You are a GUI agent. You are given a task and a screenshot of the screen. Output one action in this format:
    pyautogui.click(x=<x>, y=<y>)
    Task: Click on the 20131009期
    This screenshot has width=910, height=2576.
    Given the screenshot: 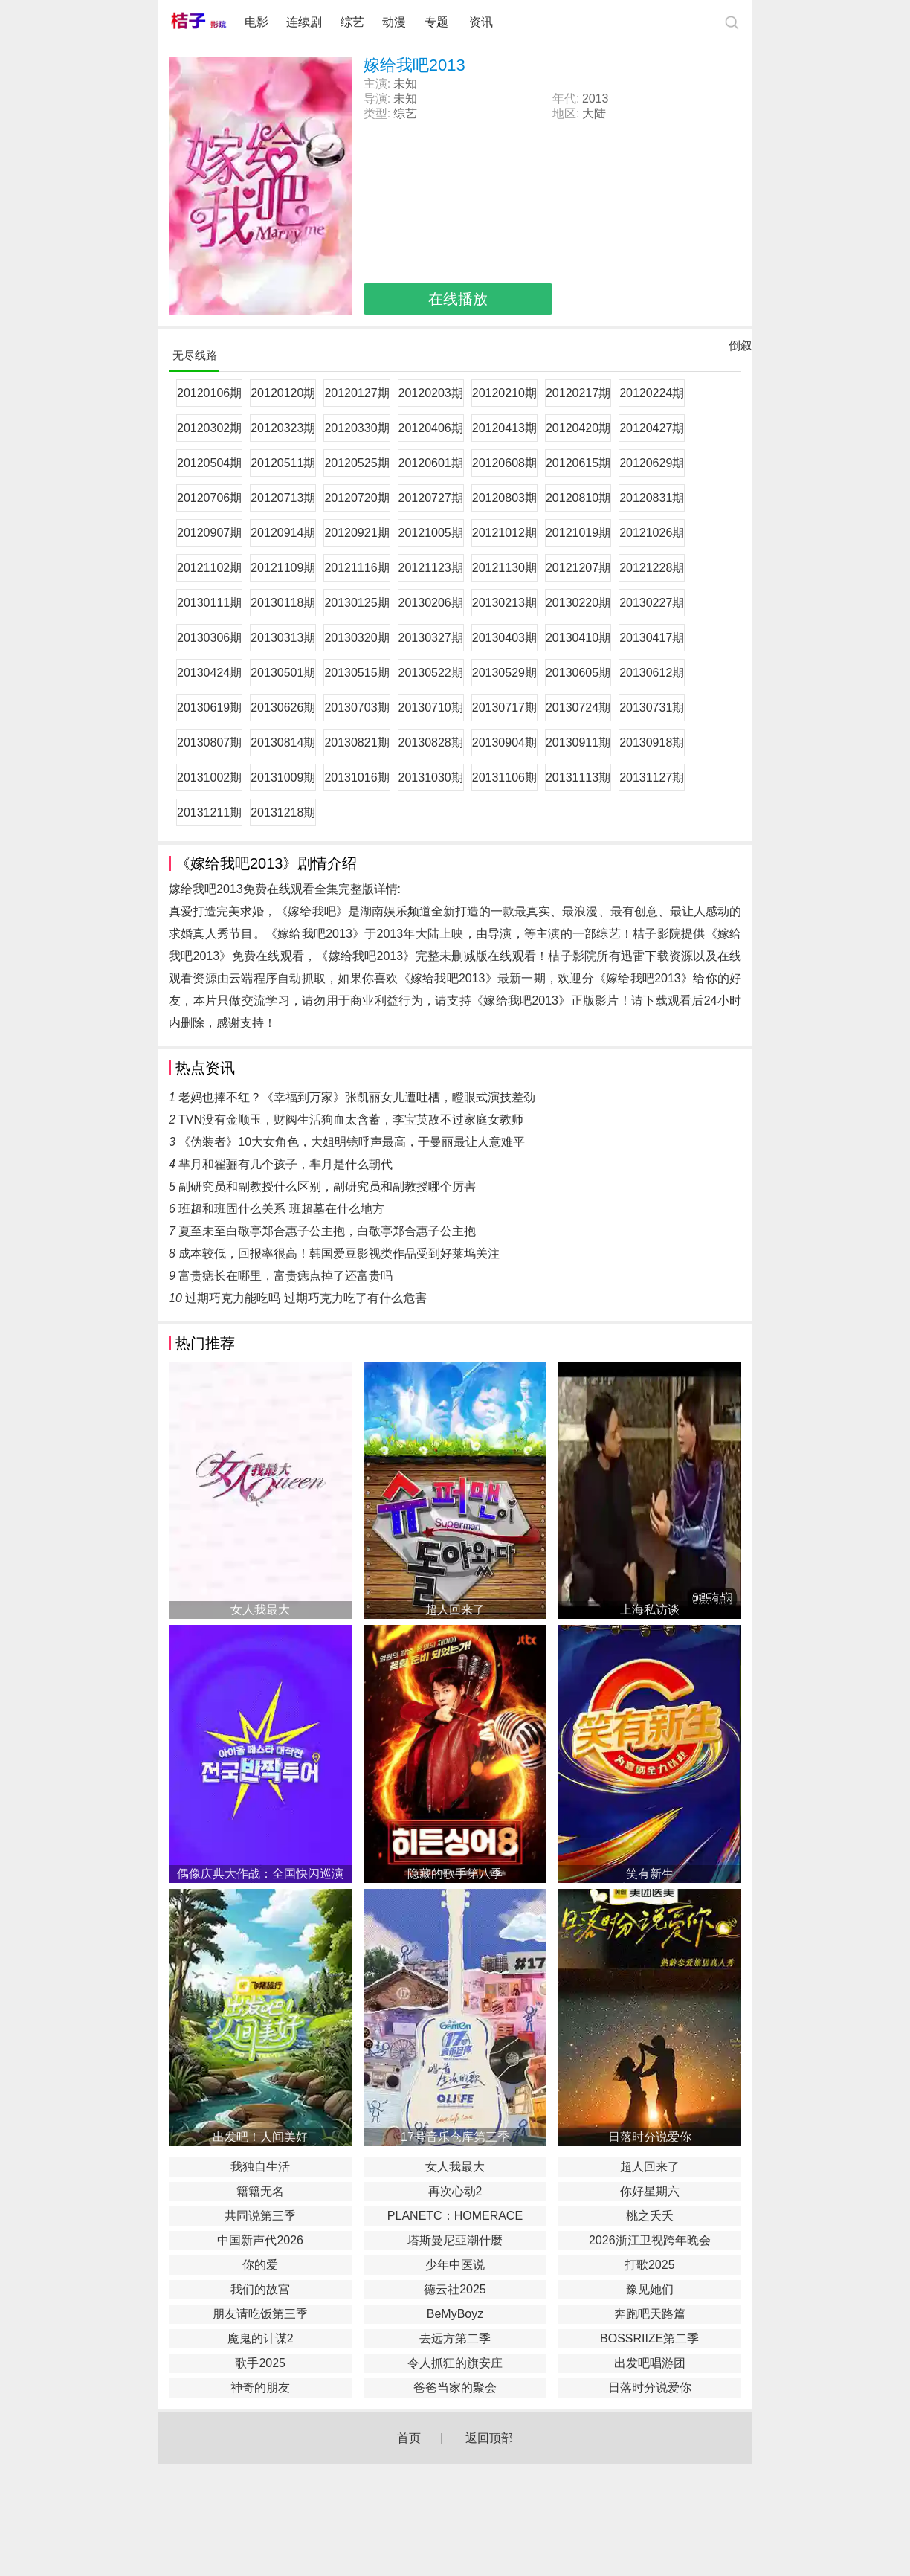 What is the action you would take?
    pyautogui.click(x=283, y=777)
    